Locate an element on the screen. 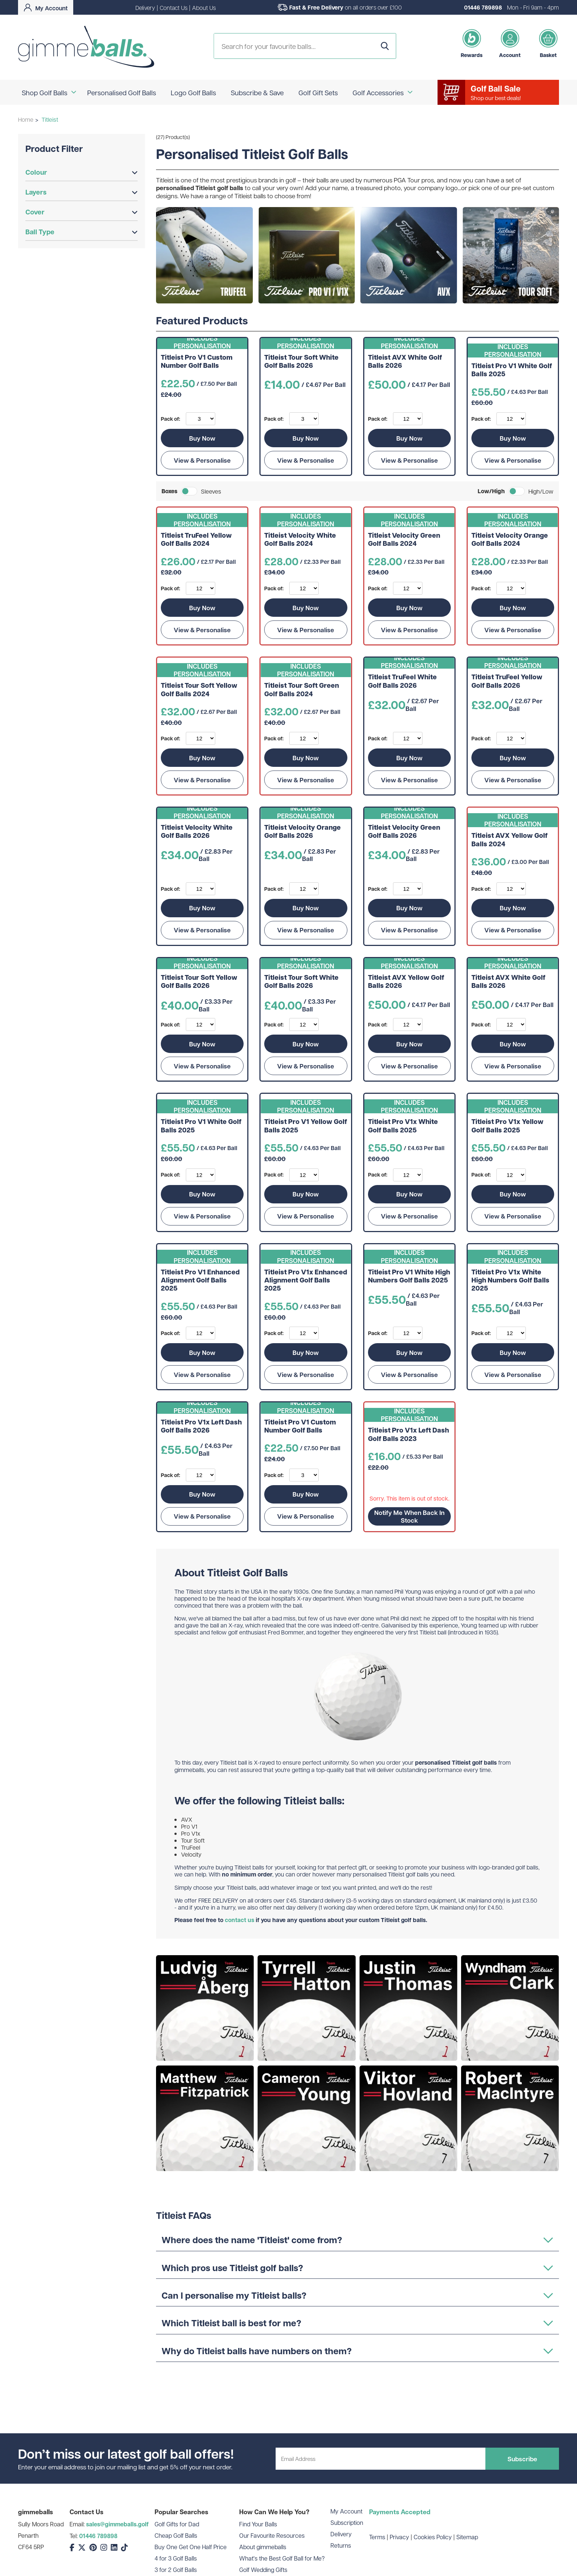 This screenshot has height=2576, width=577. Privacy is located at coordinates (399, 2537).